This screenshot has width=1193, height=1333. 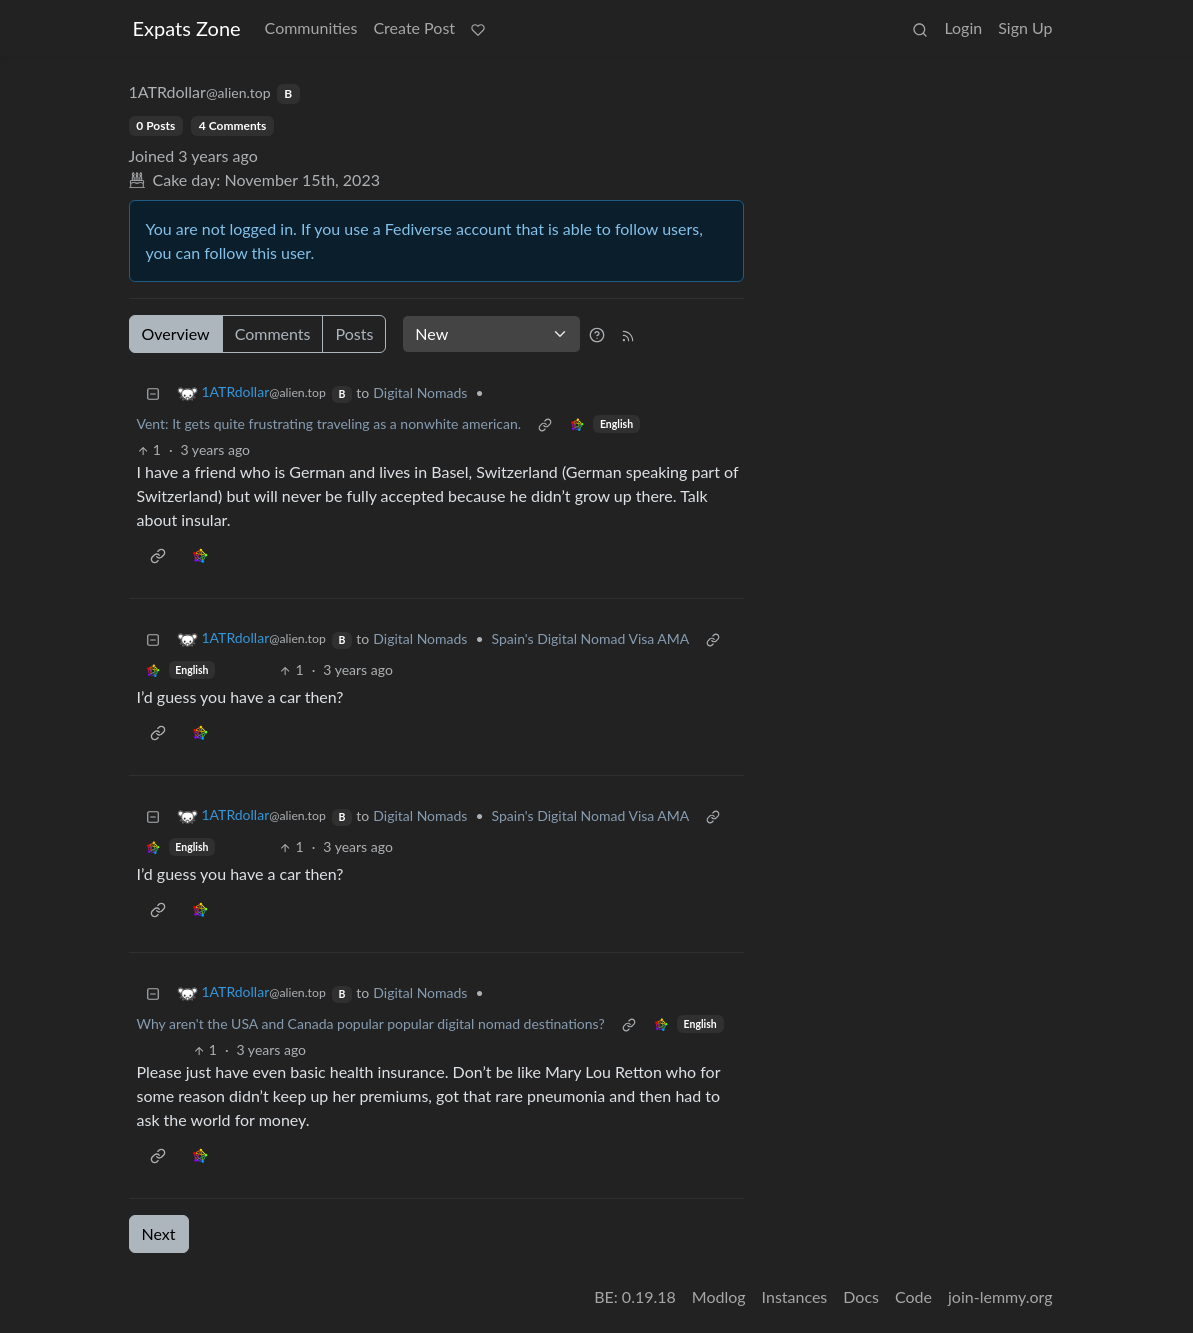 I want to click on Comments, so click(x=273, y=333).